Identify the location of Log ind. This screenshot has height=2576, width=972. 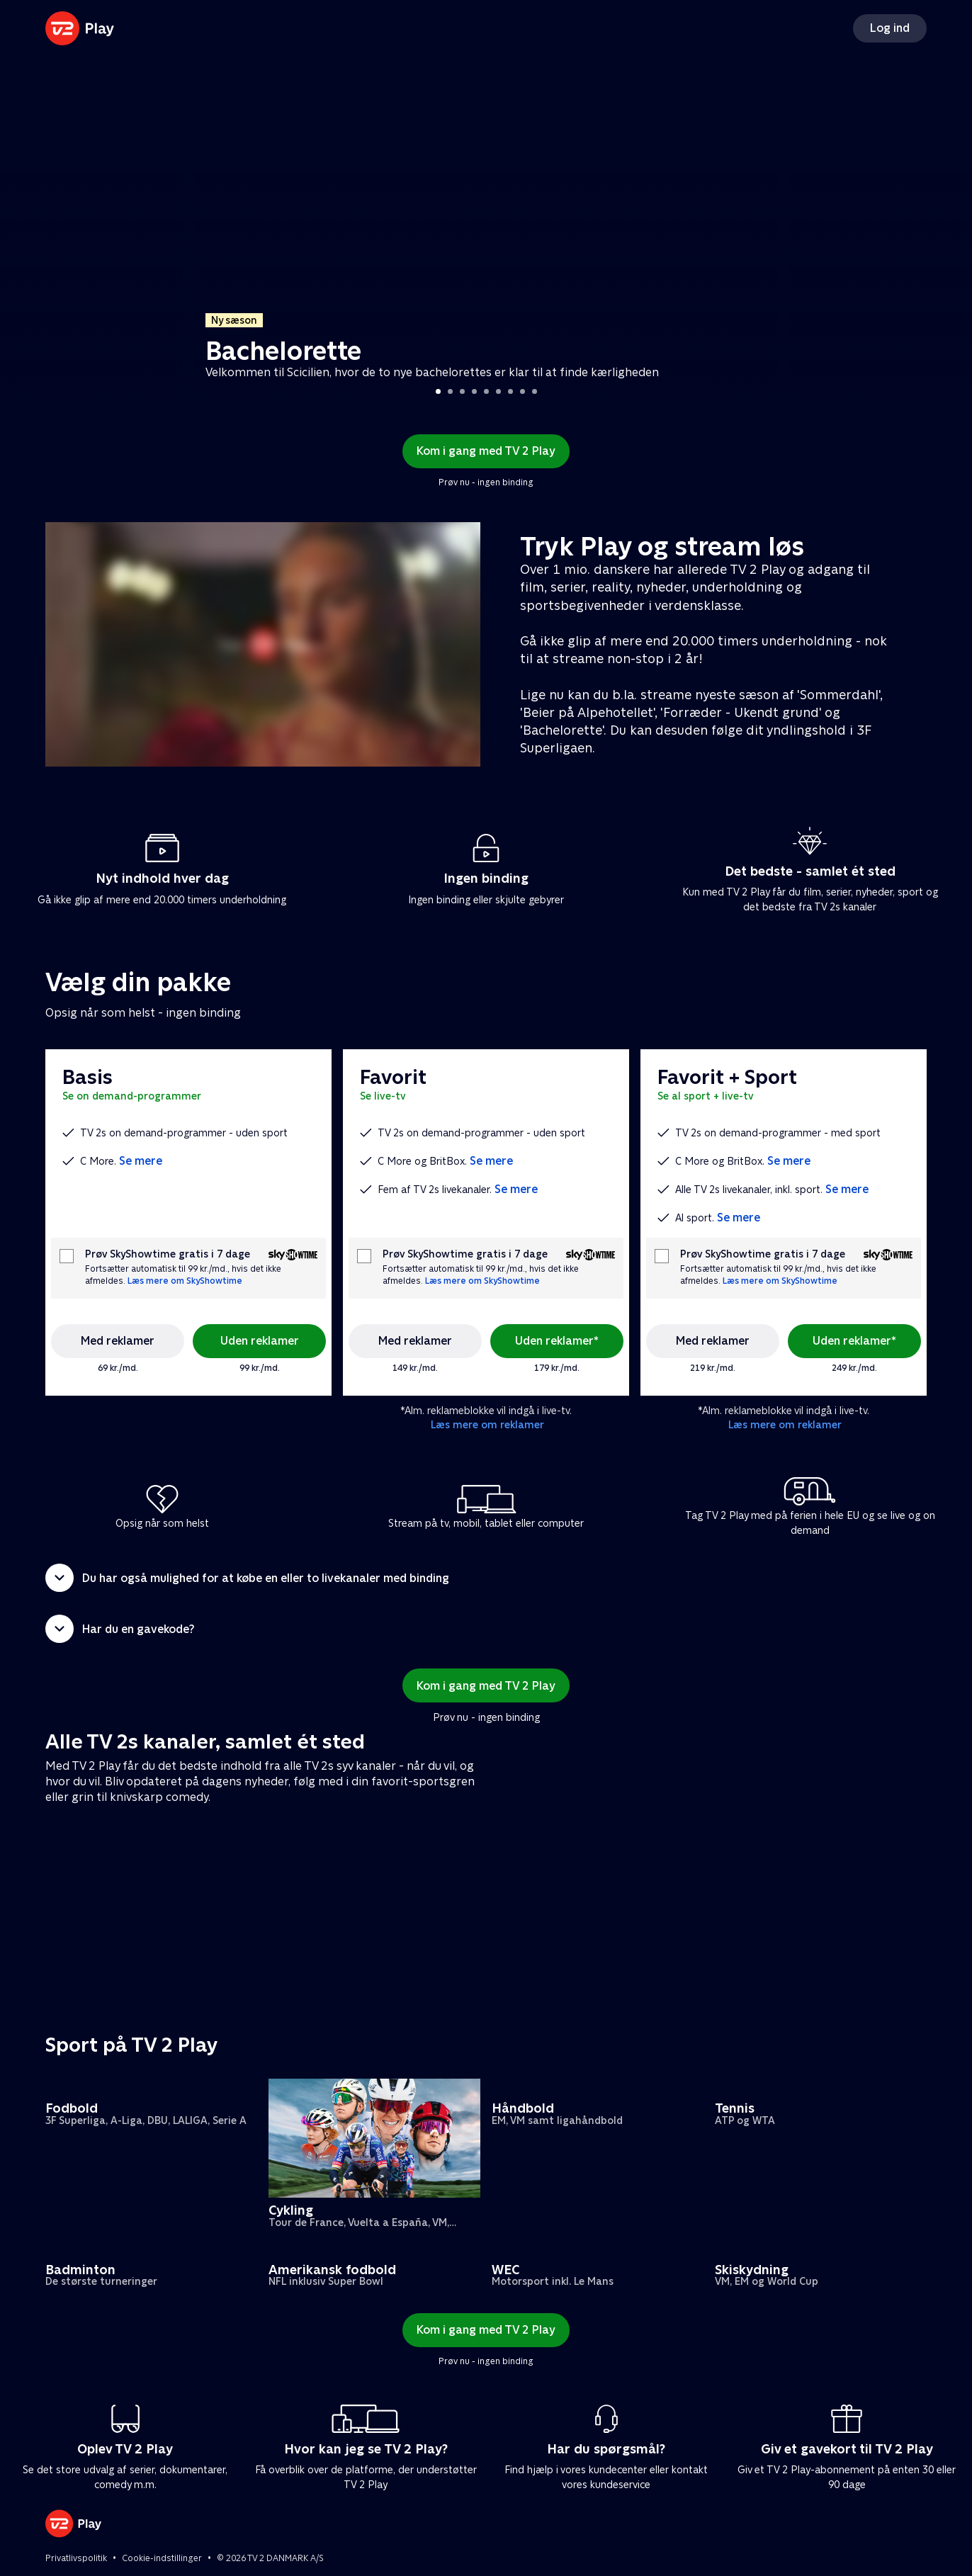
(890, 28).